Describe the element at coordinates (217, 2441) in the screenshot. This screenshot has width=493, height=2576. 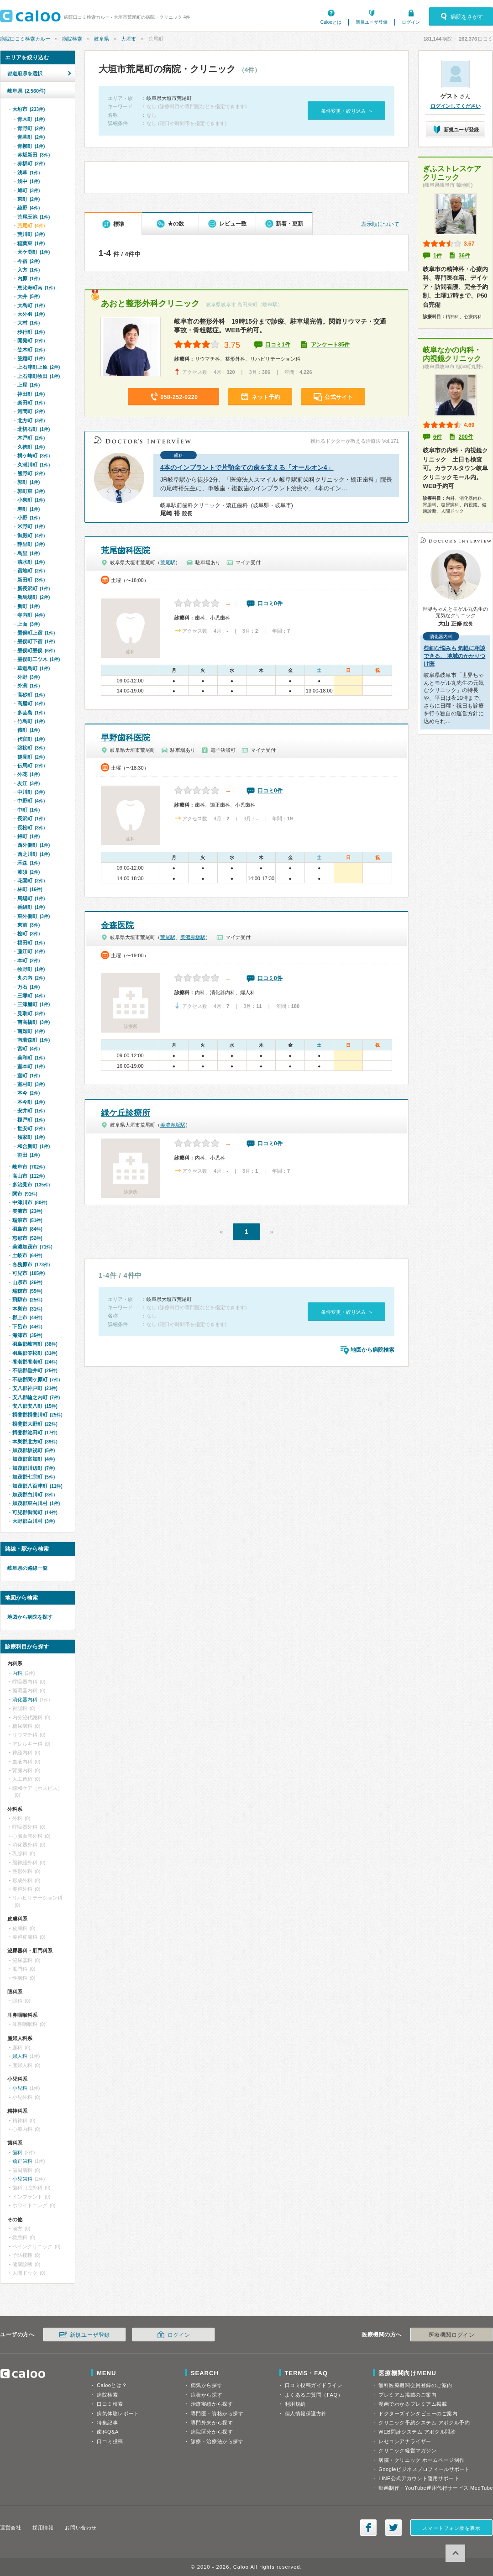
I see `診療・治療法から探す` at that location.